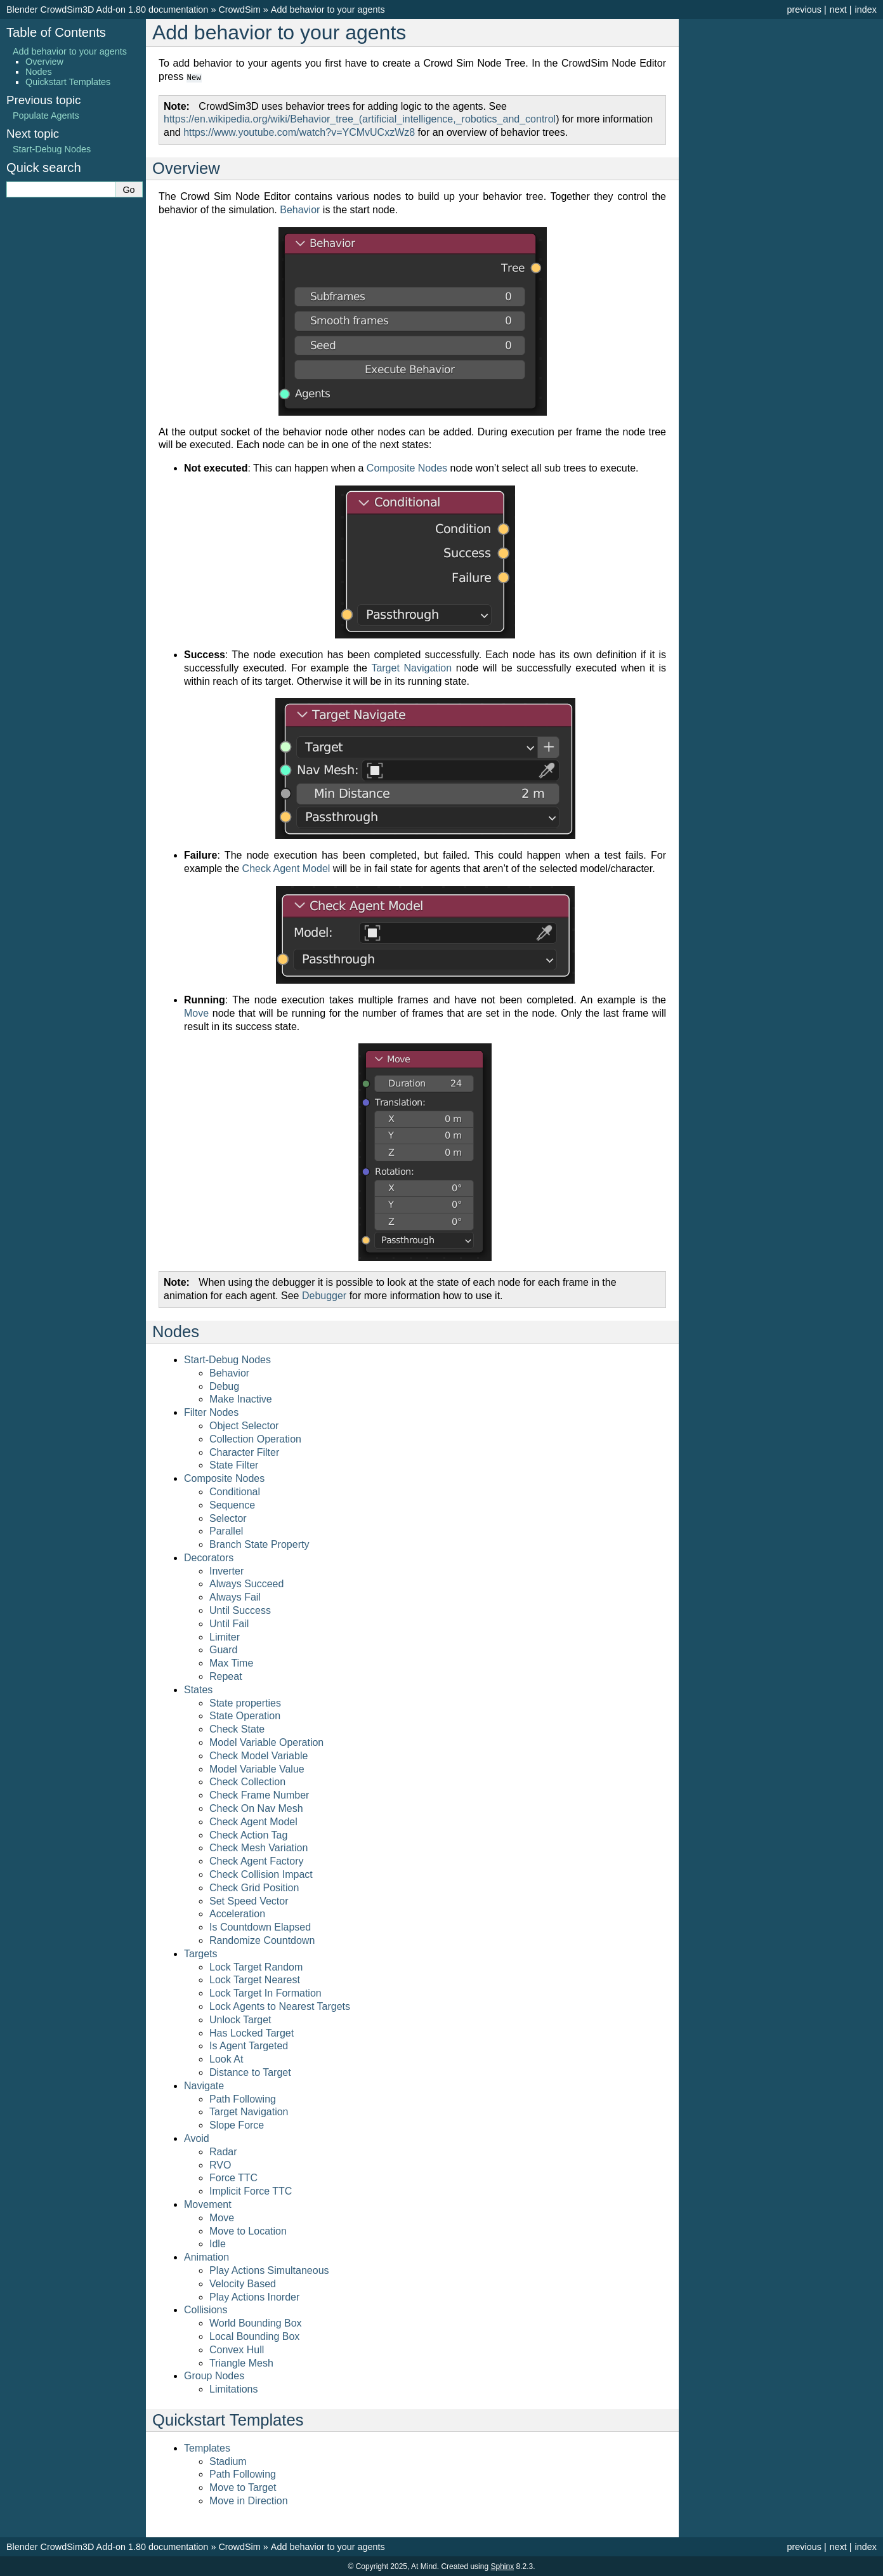 This screenshot has height=2576, width=883. Describe the element at coordinates (224, 1385) in the screenshot. I see `Debug` at that location.